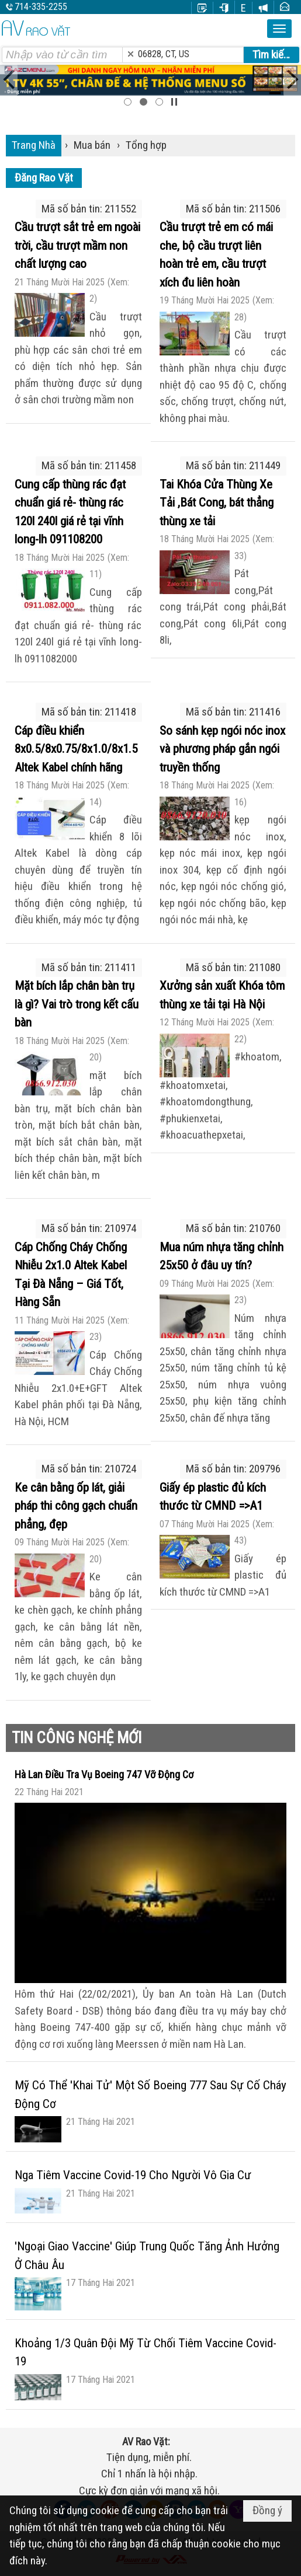 This screenshot has width=301, height=2576. I want to click on Đăng Rao Vặt, so click(44, 177).